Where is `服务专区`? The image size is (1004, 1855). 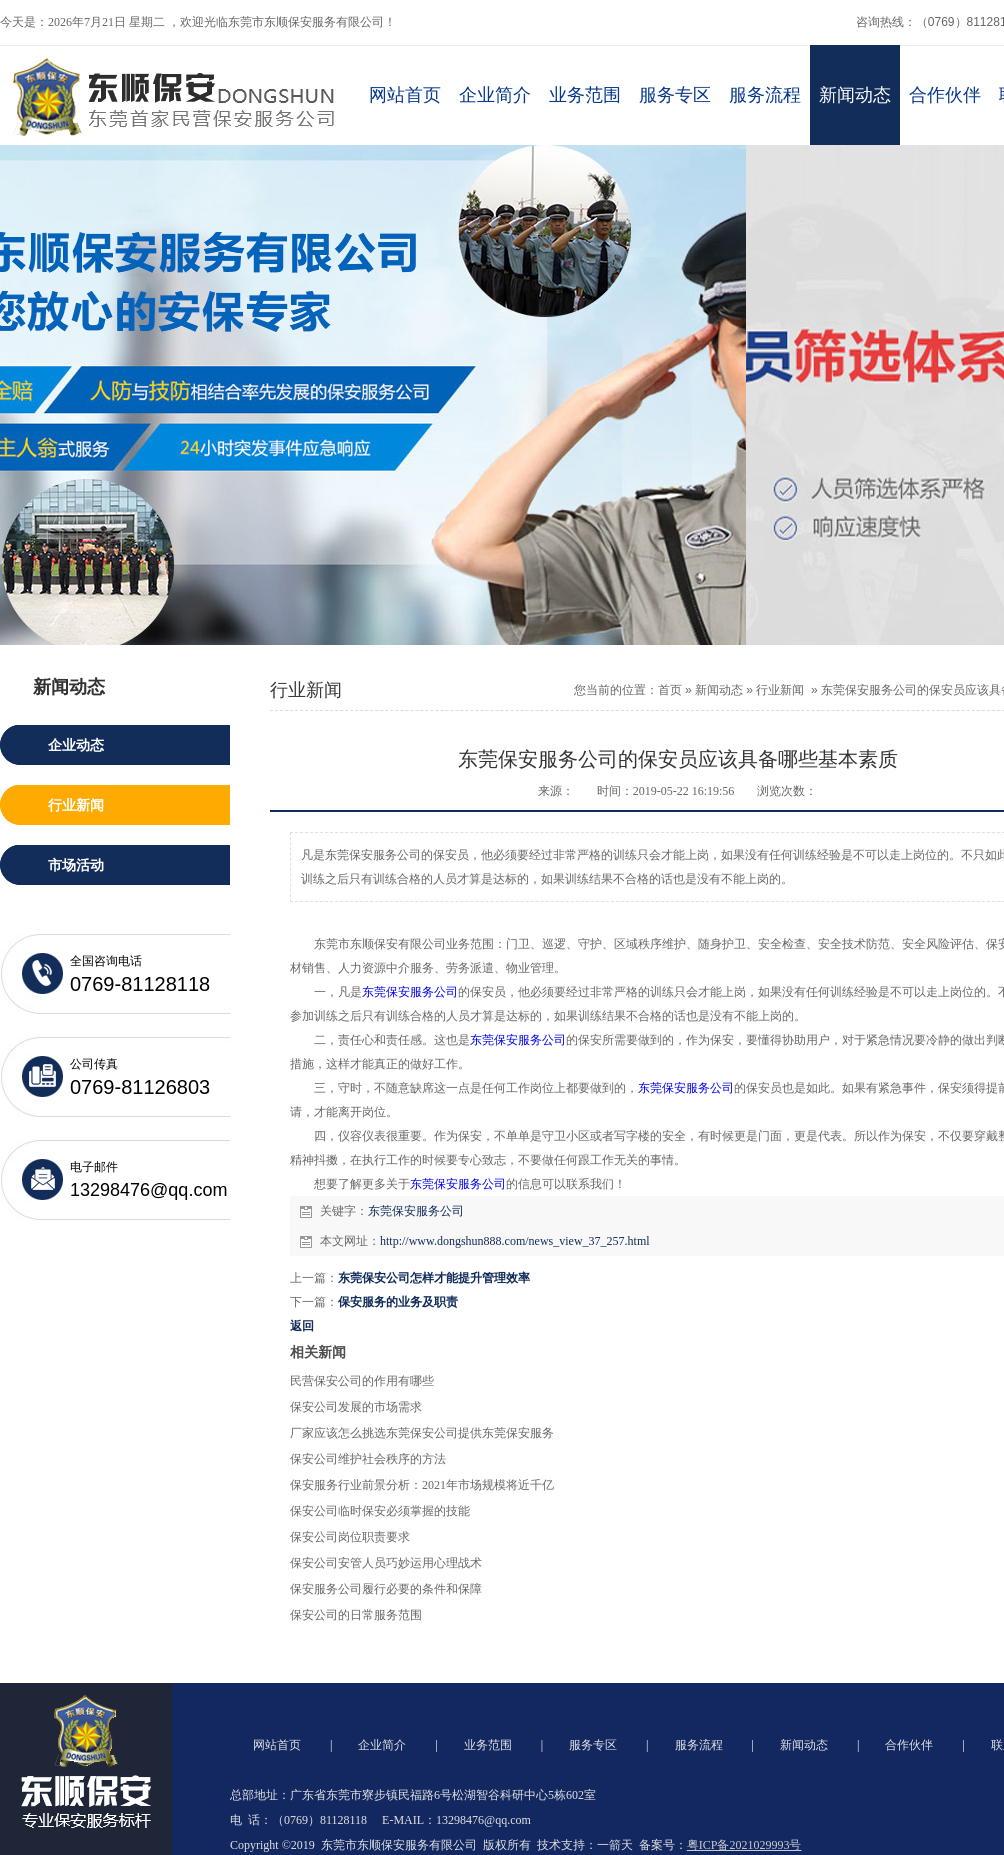
服务专区 is located at coordinates (675, 95).